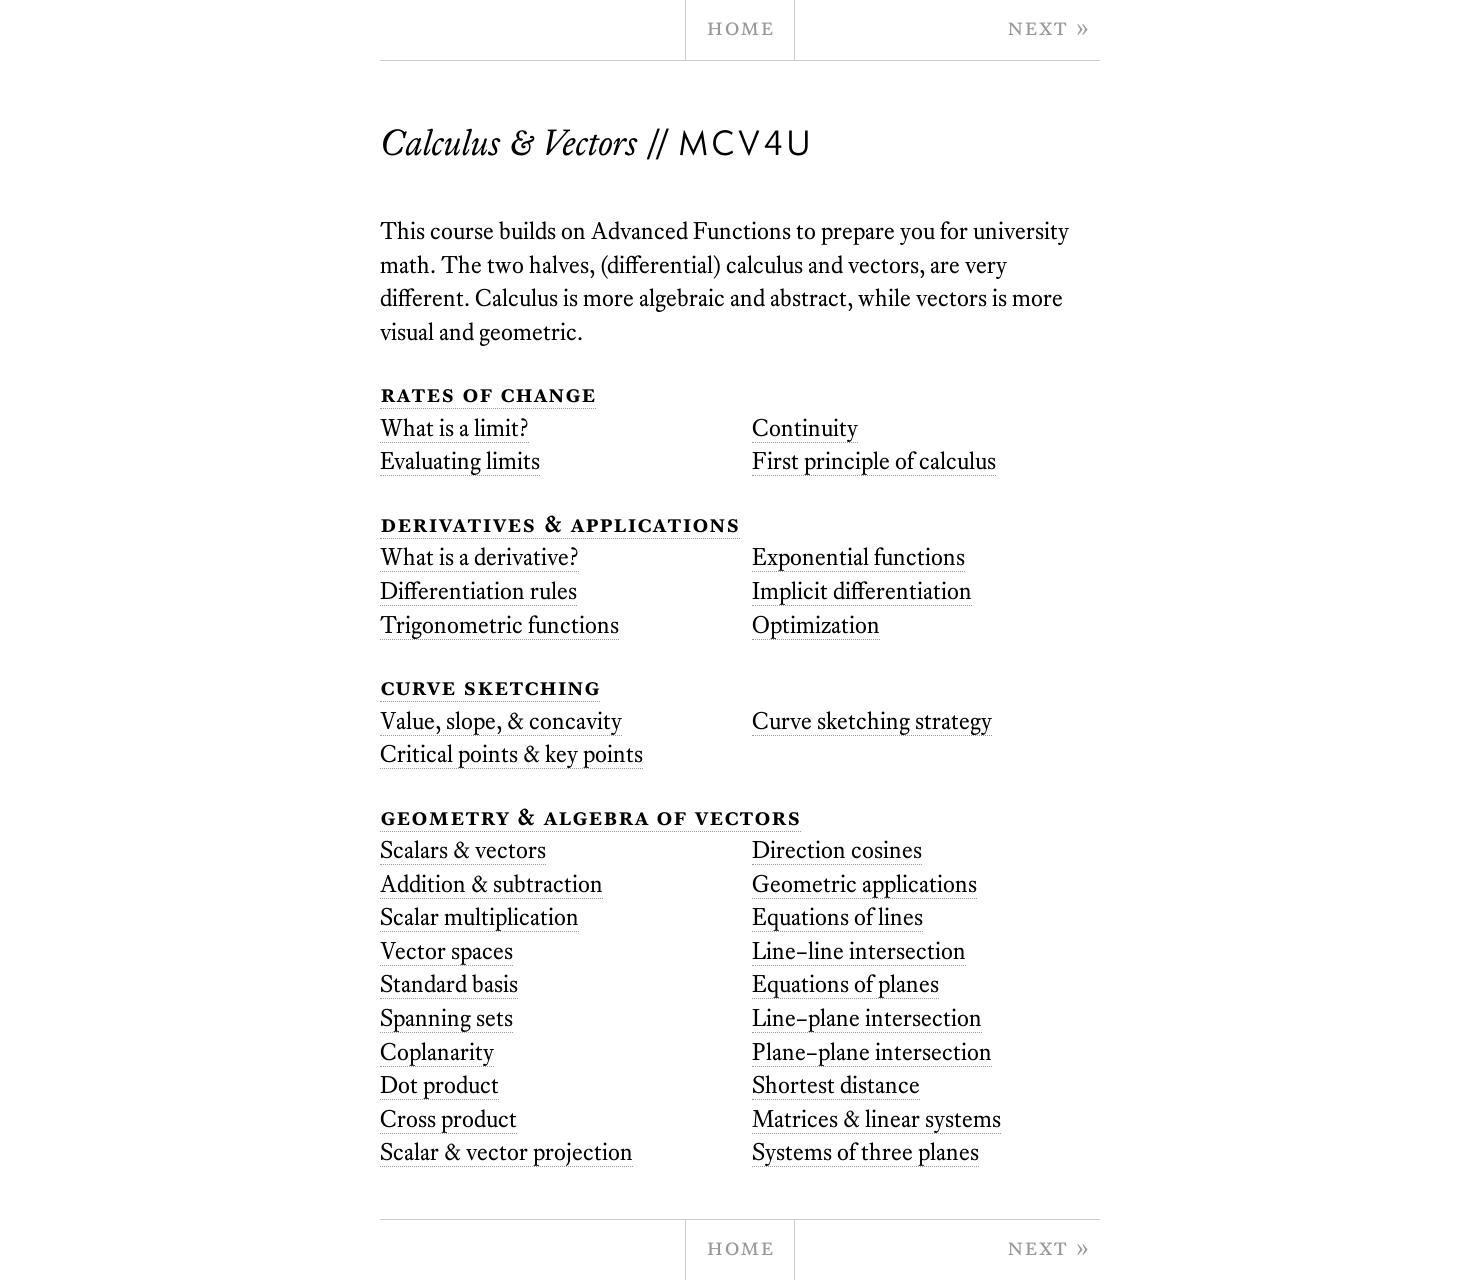 Image resolution: width=1479 pixels, height=1280 pixels. I want to click on Scalar & vector projection, so click(506, 1151).